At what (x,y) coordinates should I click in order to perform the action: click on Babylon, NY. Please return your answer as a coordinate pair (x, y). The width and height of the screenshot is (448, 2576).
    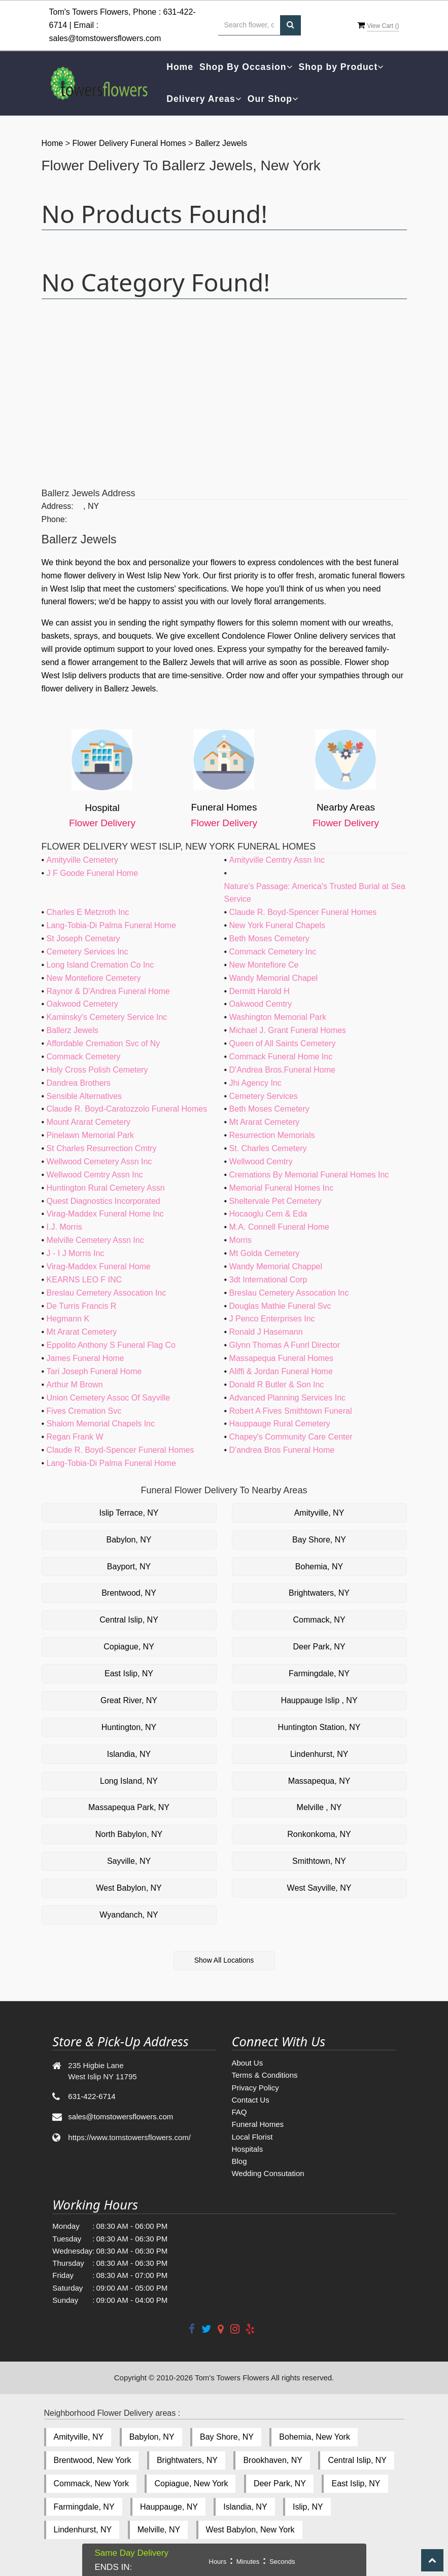
    Looking at the image, I should click on (129, 1539).